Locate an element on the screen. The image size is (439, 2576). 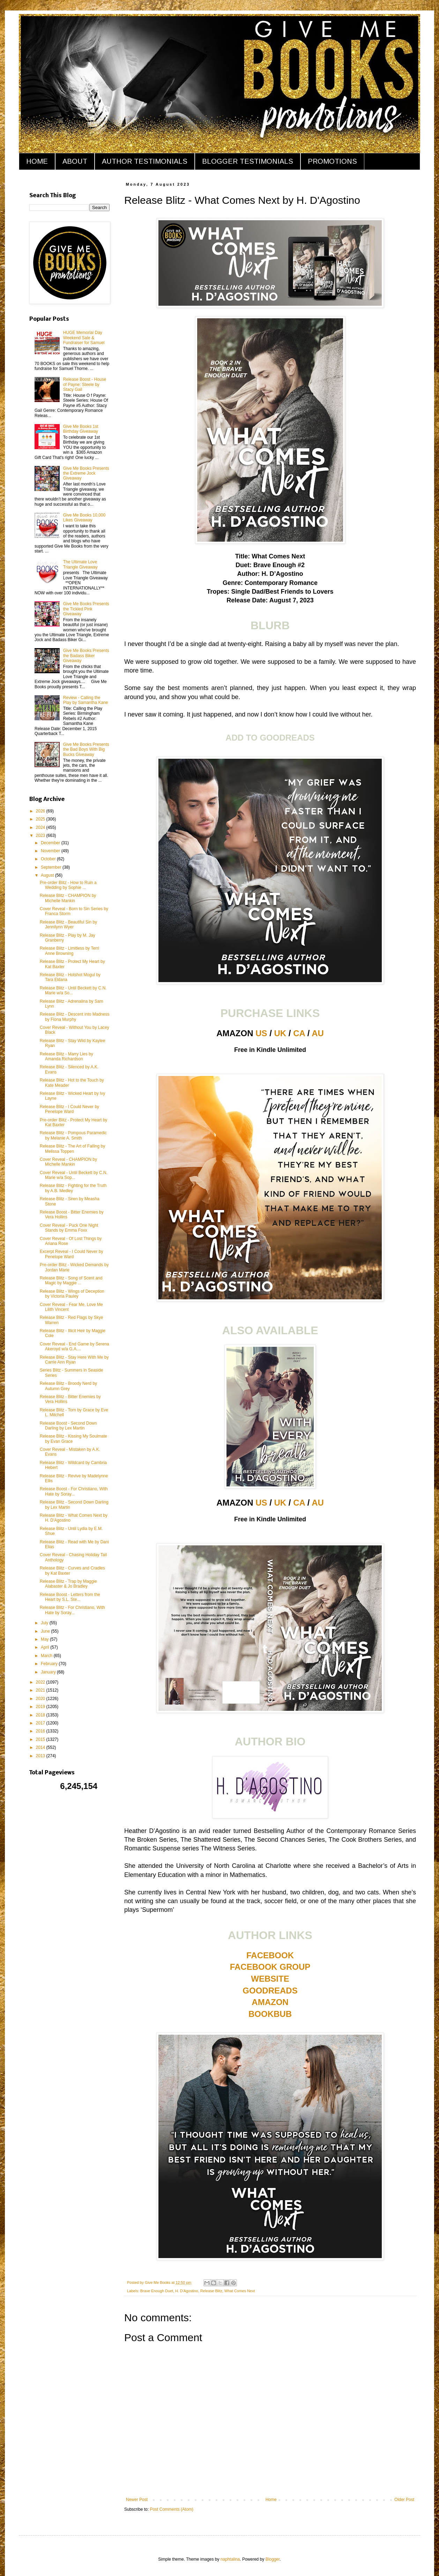
Release Blitz - Trap by Maggie Alabaster & Jo Bradley is located at coordinates (68, 1584).